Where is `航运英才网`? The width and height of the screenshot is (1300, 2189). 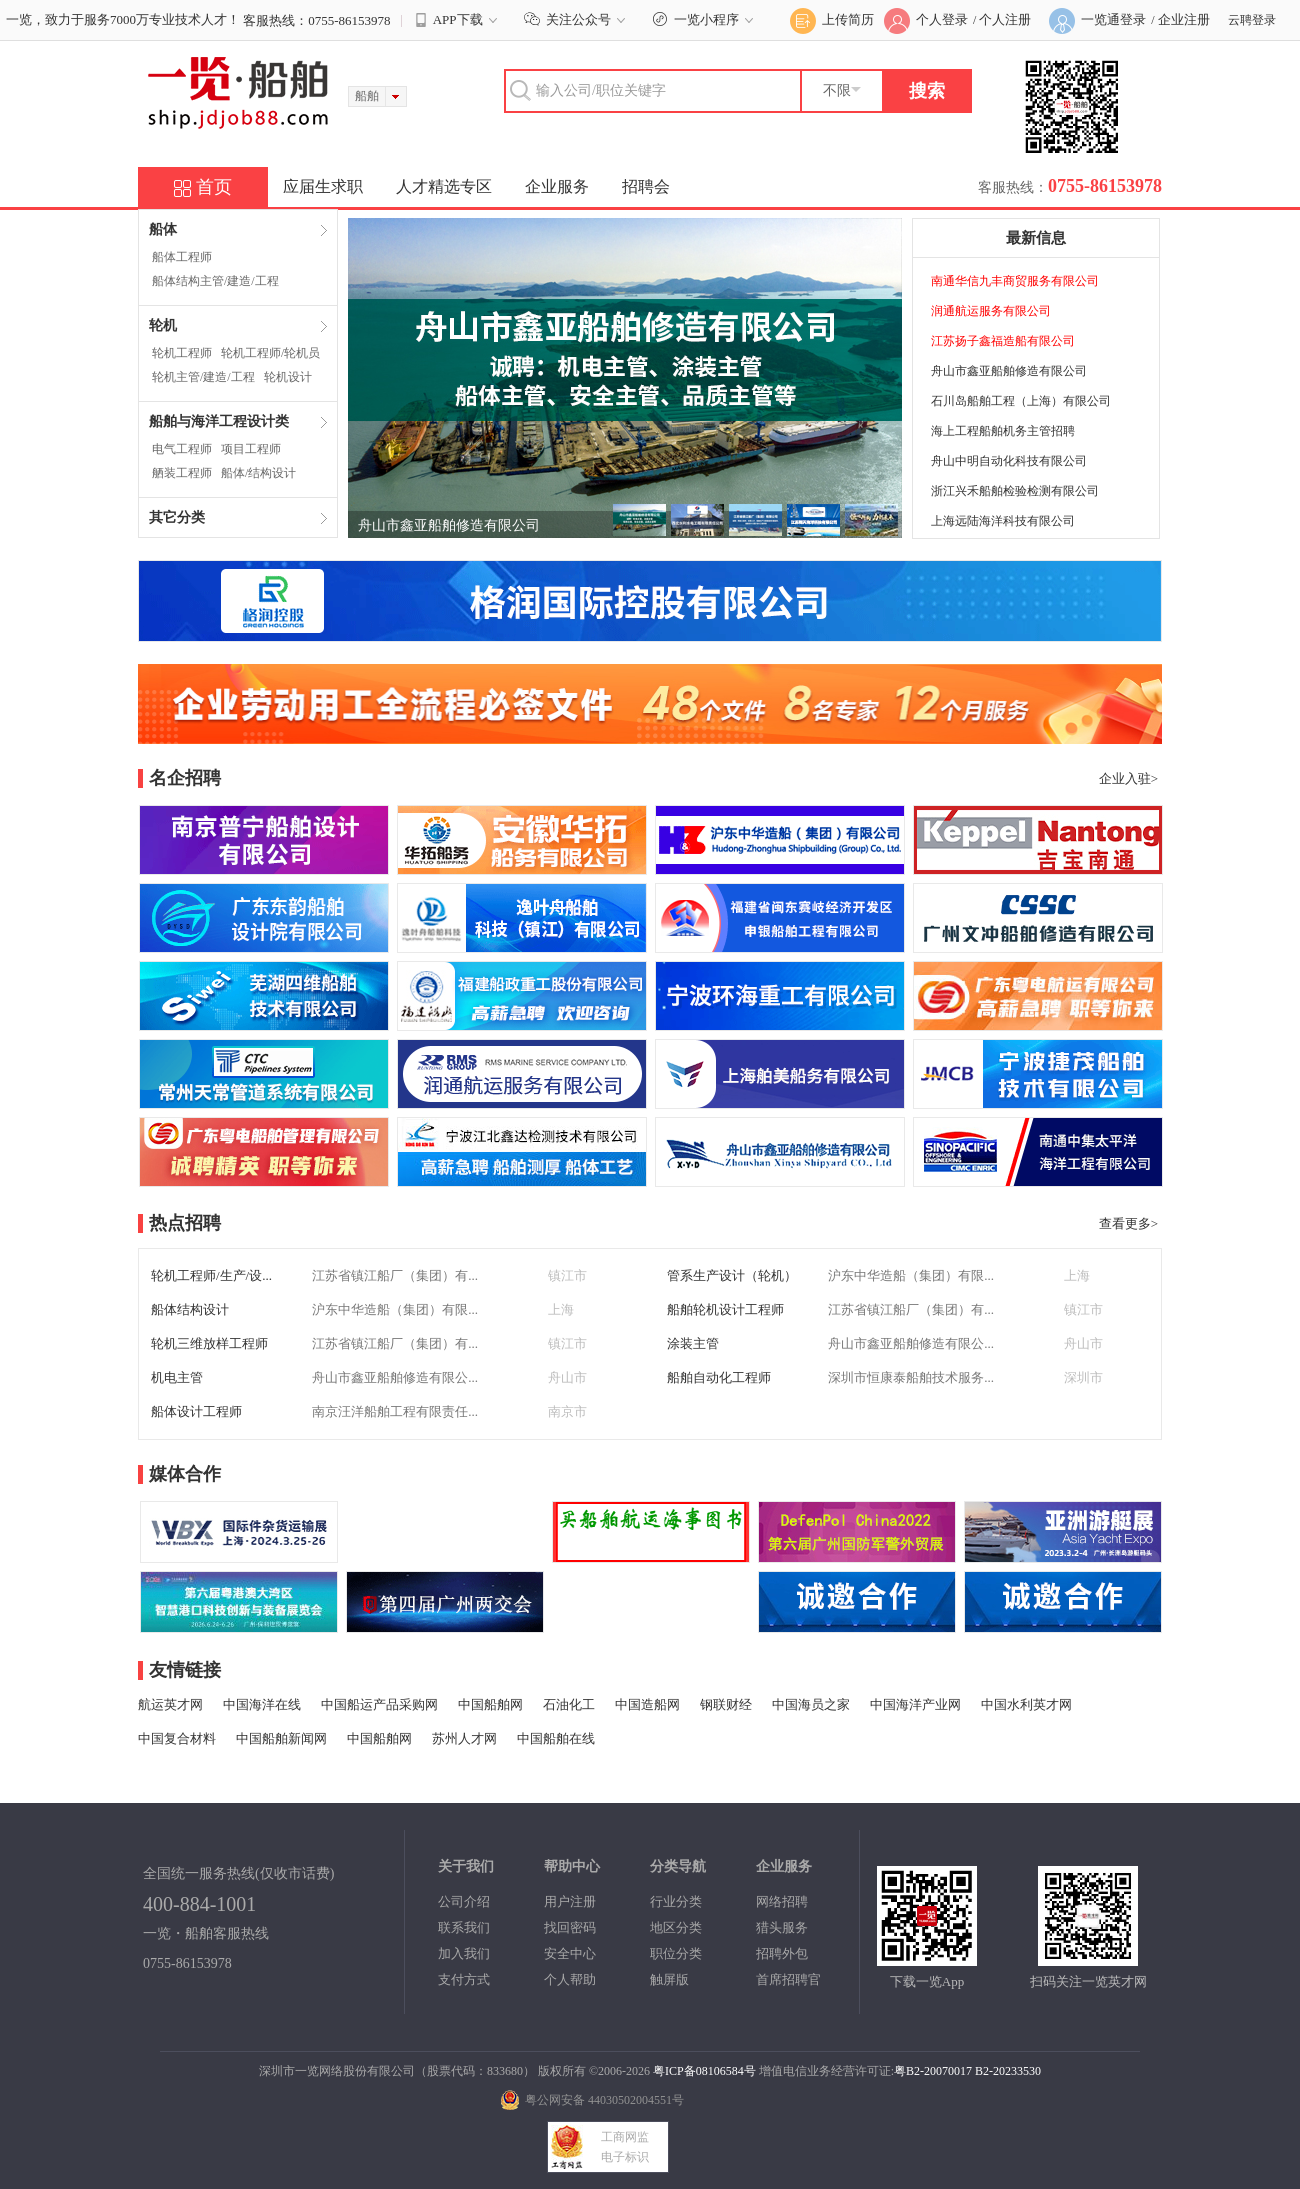 航运英才网 is located at coordinates (170, 1704).